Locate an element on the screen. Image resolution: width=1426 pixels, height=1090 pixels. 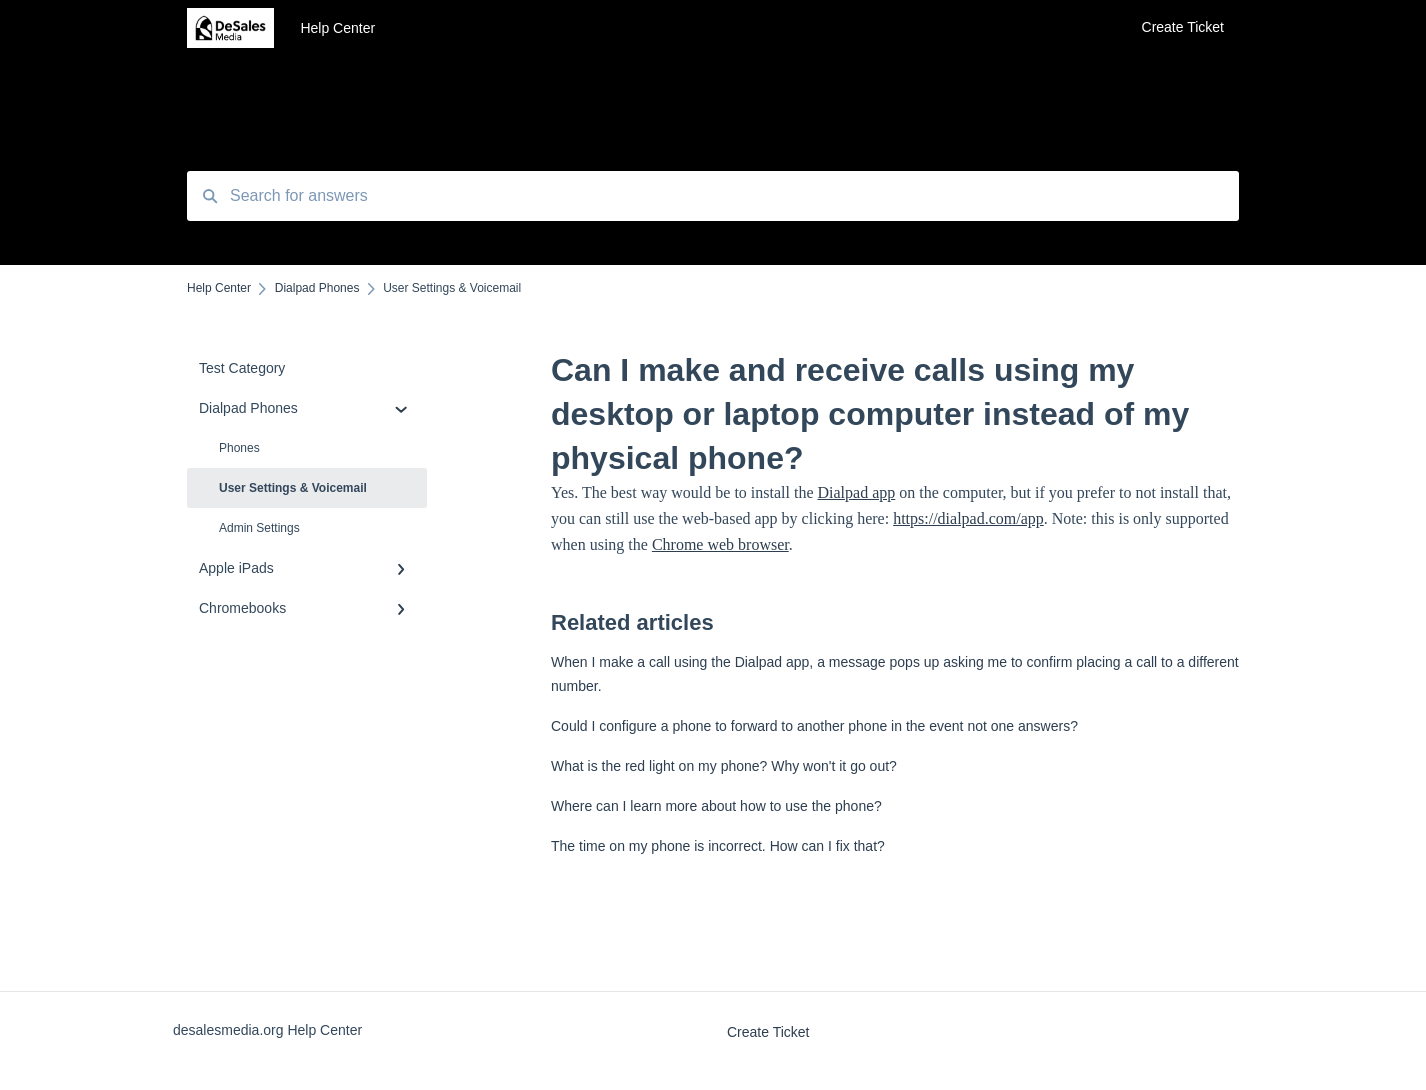
Chrome web browser is located at coordinates (720, 544).